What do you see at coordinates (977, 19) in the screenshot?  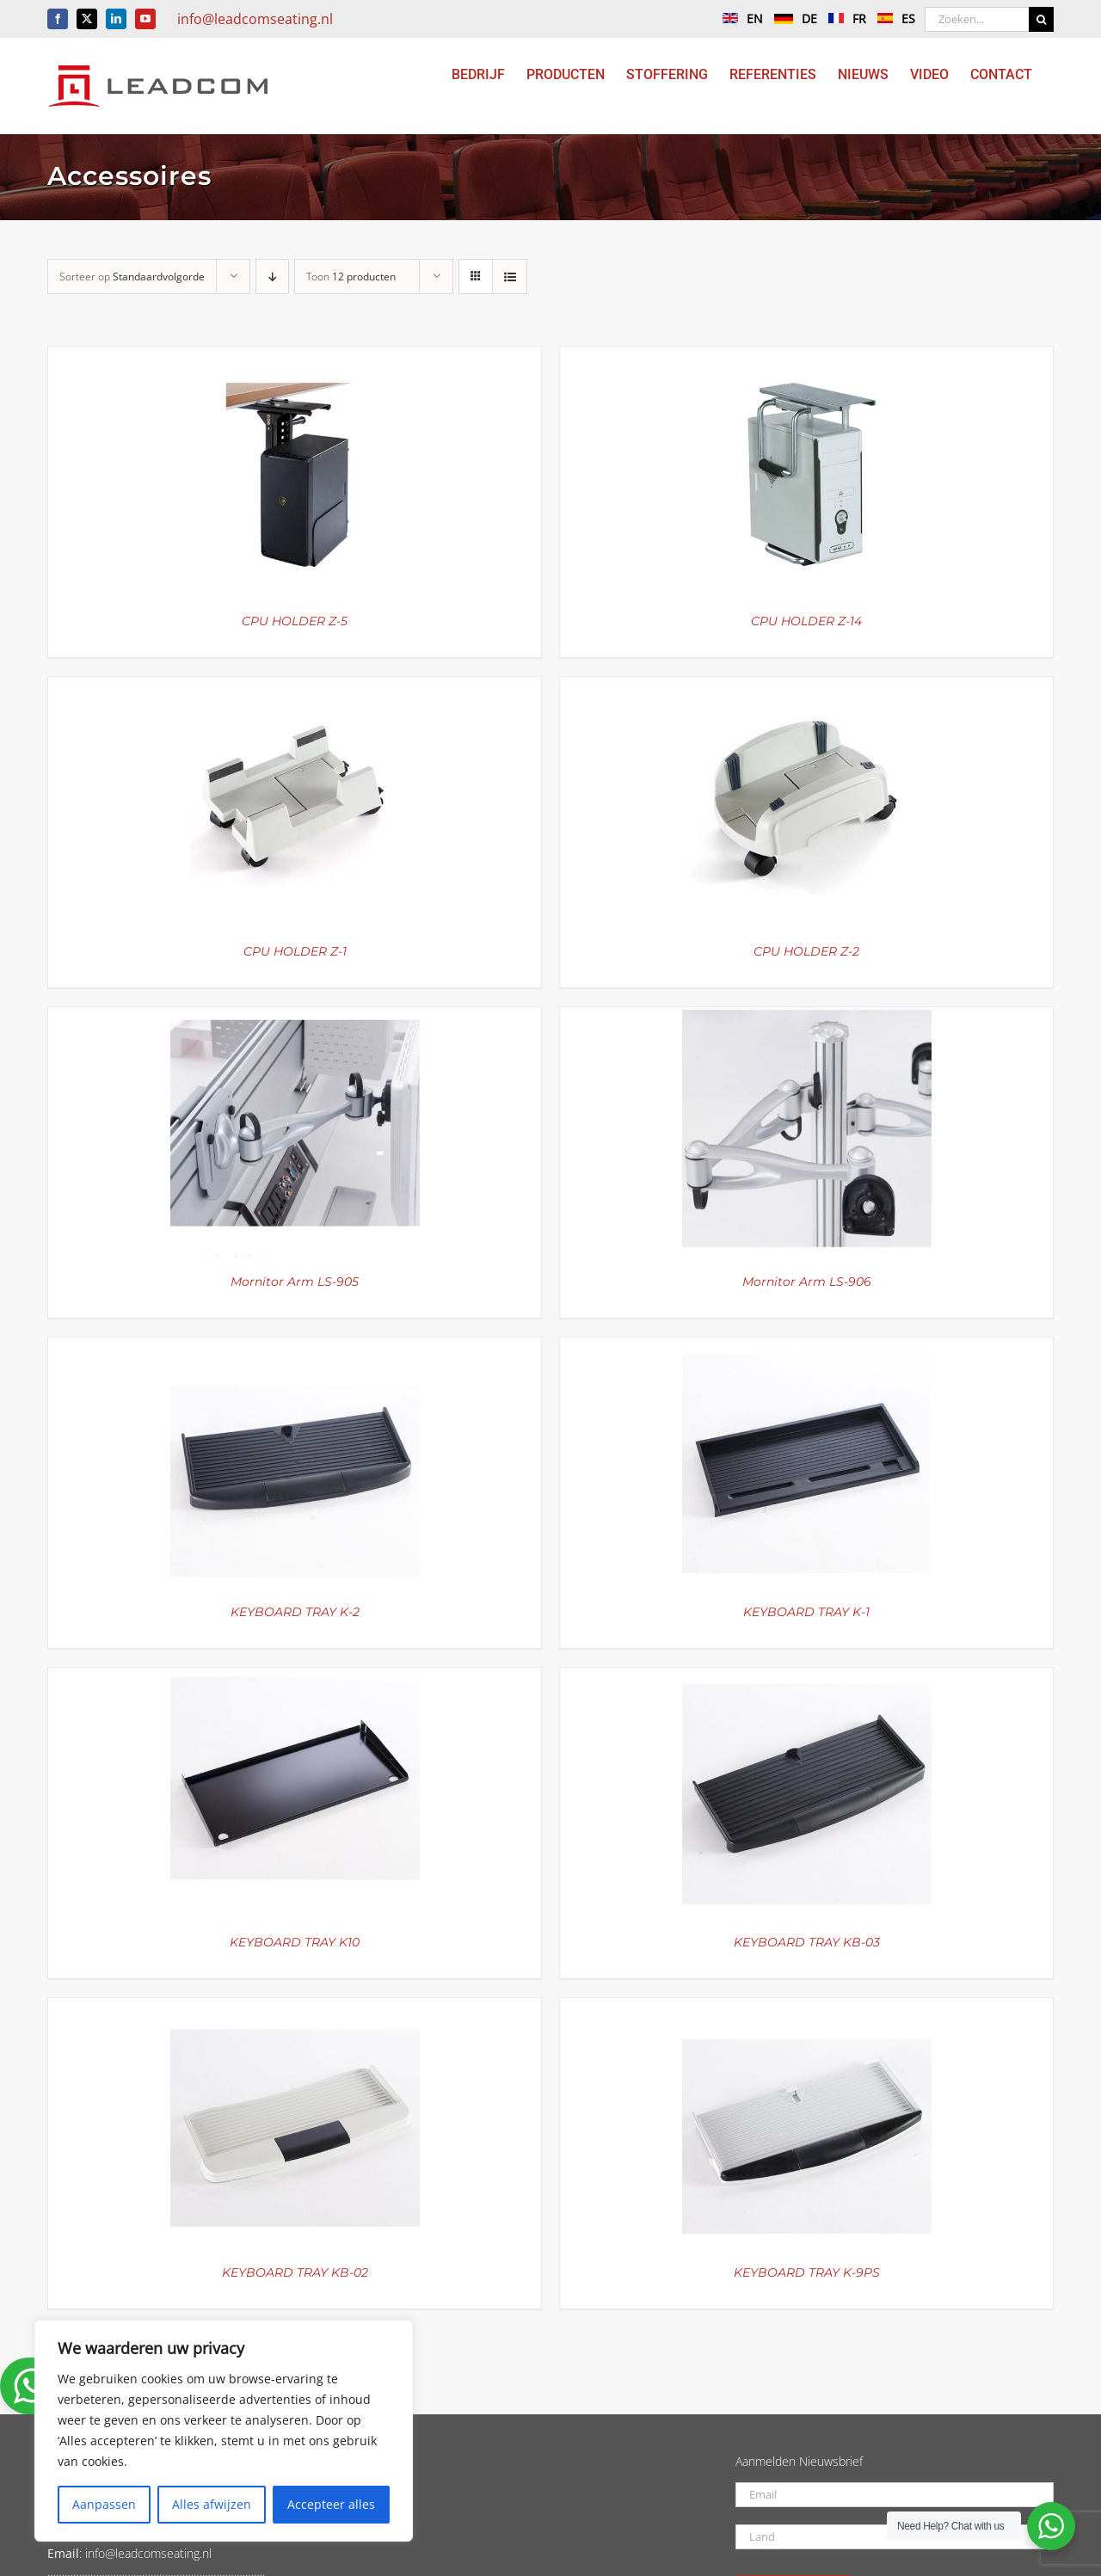 I see `[Zoeken...]` at bounding box center [977, 19].